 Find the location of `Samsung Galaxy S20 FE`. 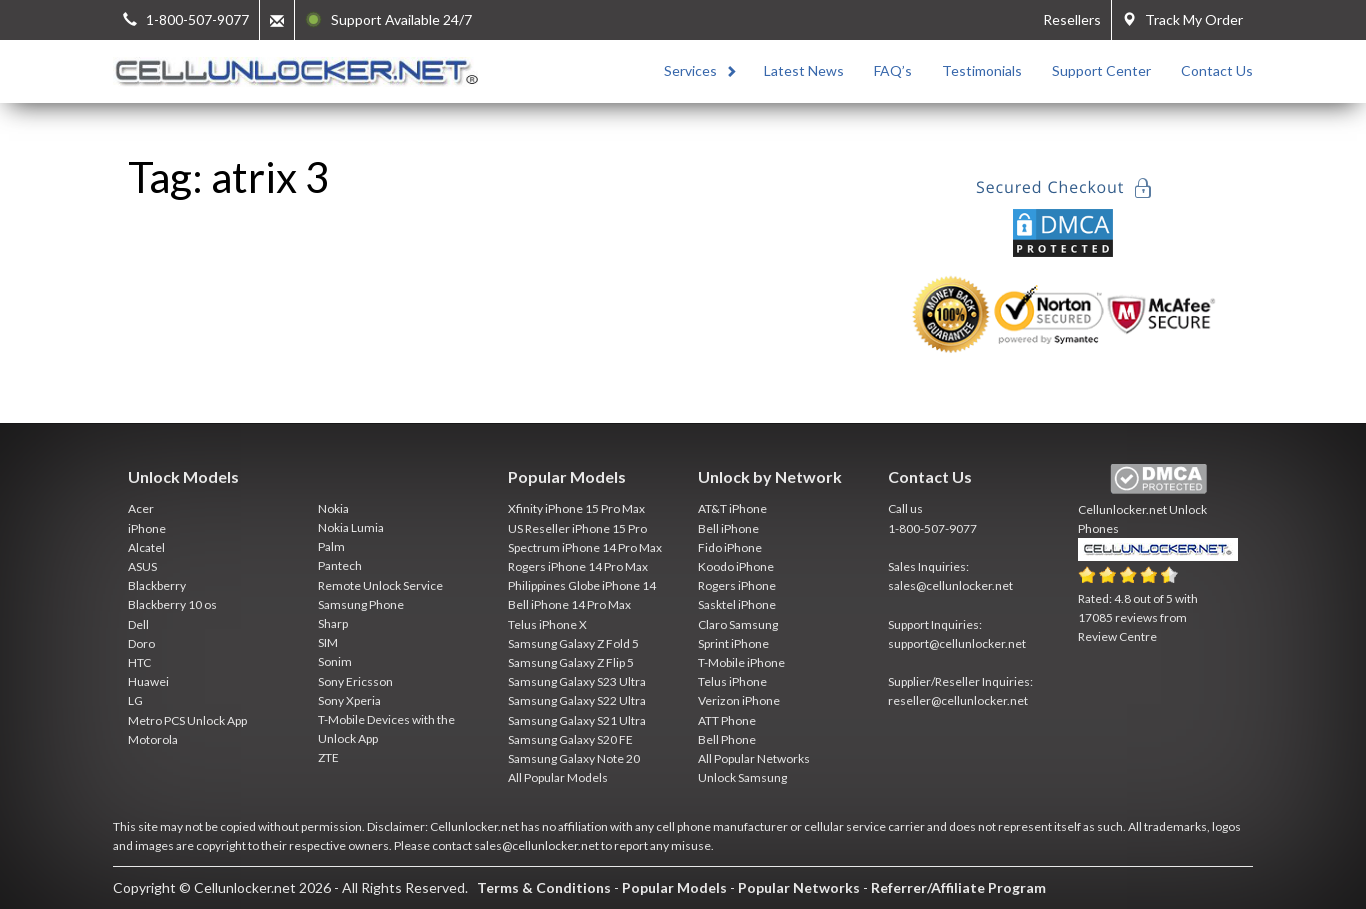

Samsung Galaxy S20 FE is located at coordinates (570, 739).